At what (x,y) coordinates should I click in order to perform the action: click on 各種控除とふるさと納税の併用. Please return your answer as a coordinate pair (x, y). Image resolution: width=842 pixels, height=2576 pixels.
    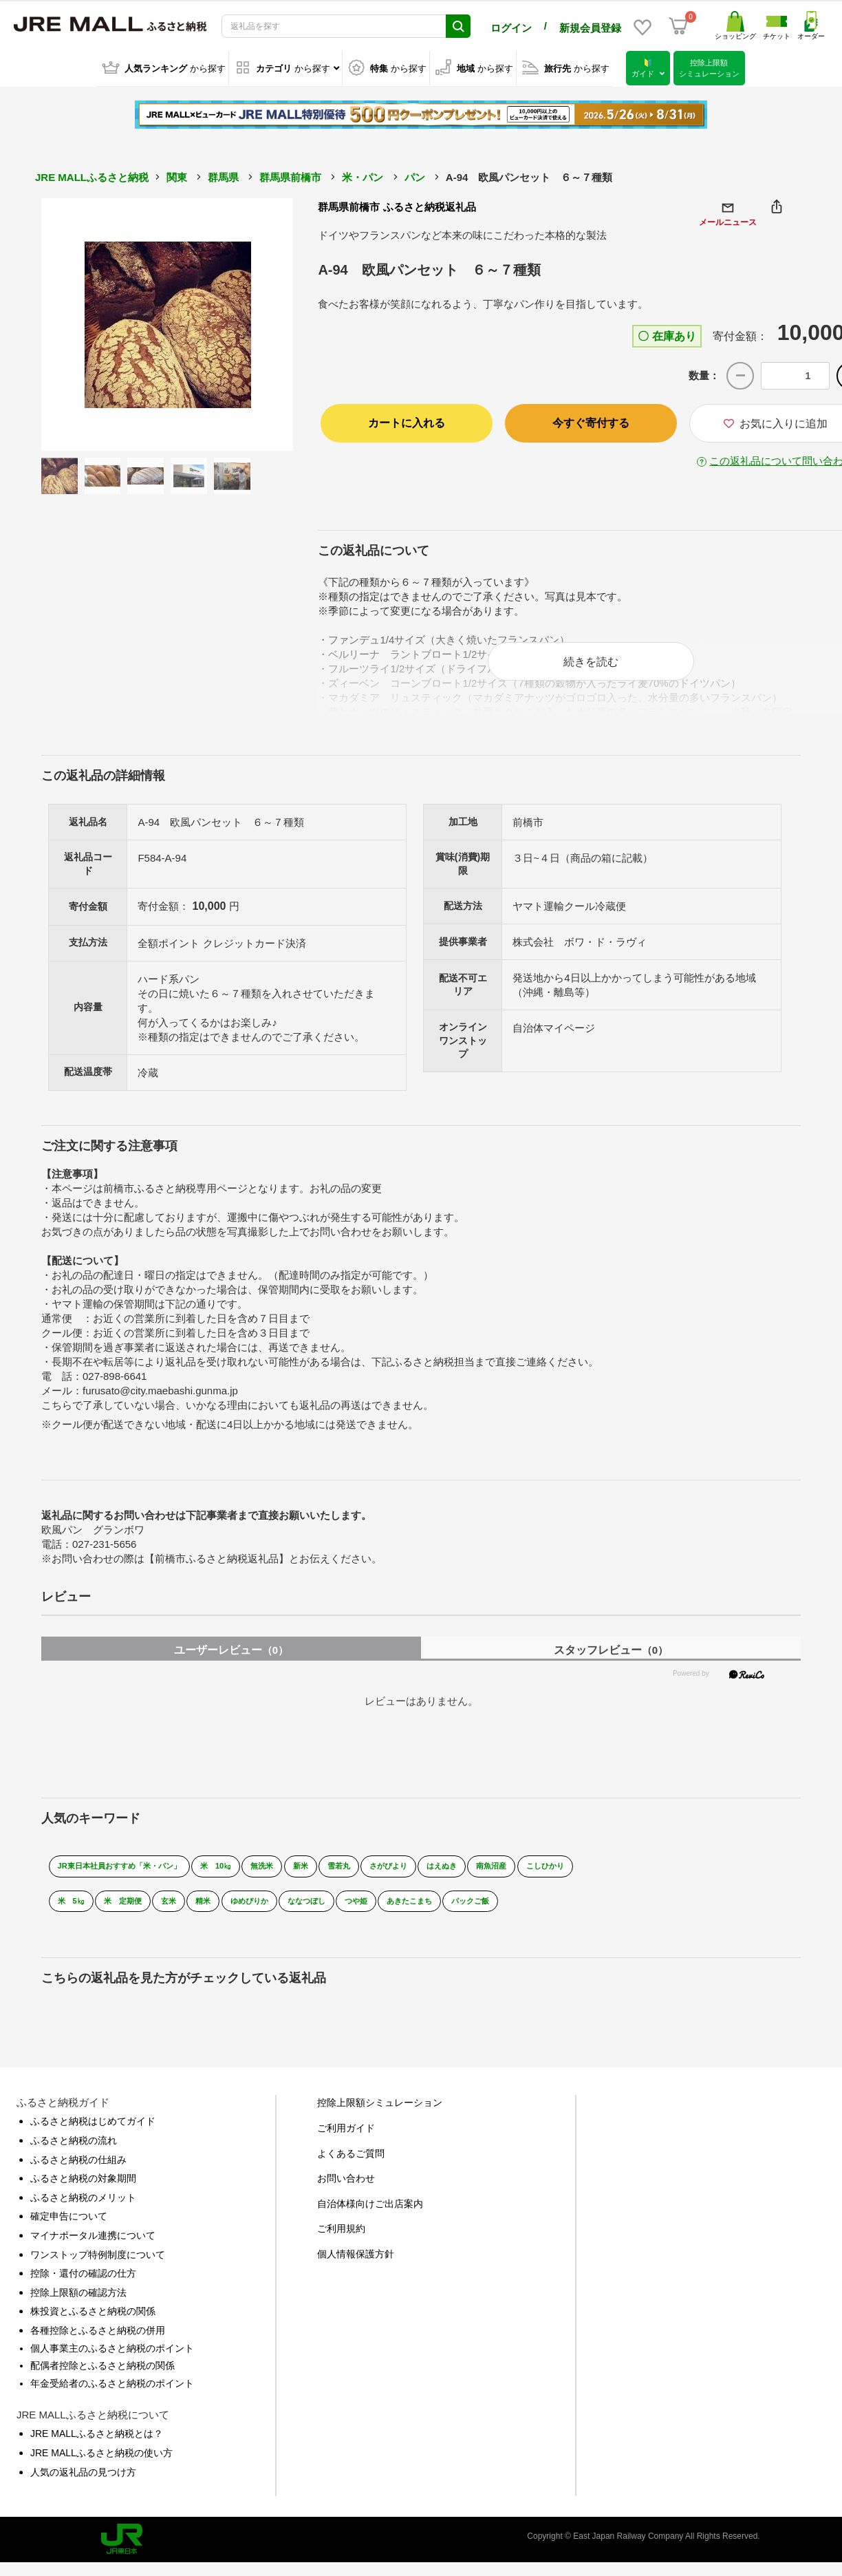
    Looking at the image, I should click on (97, 2345).